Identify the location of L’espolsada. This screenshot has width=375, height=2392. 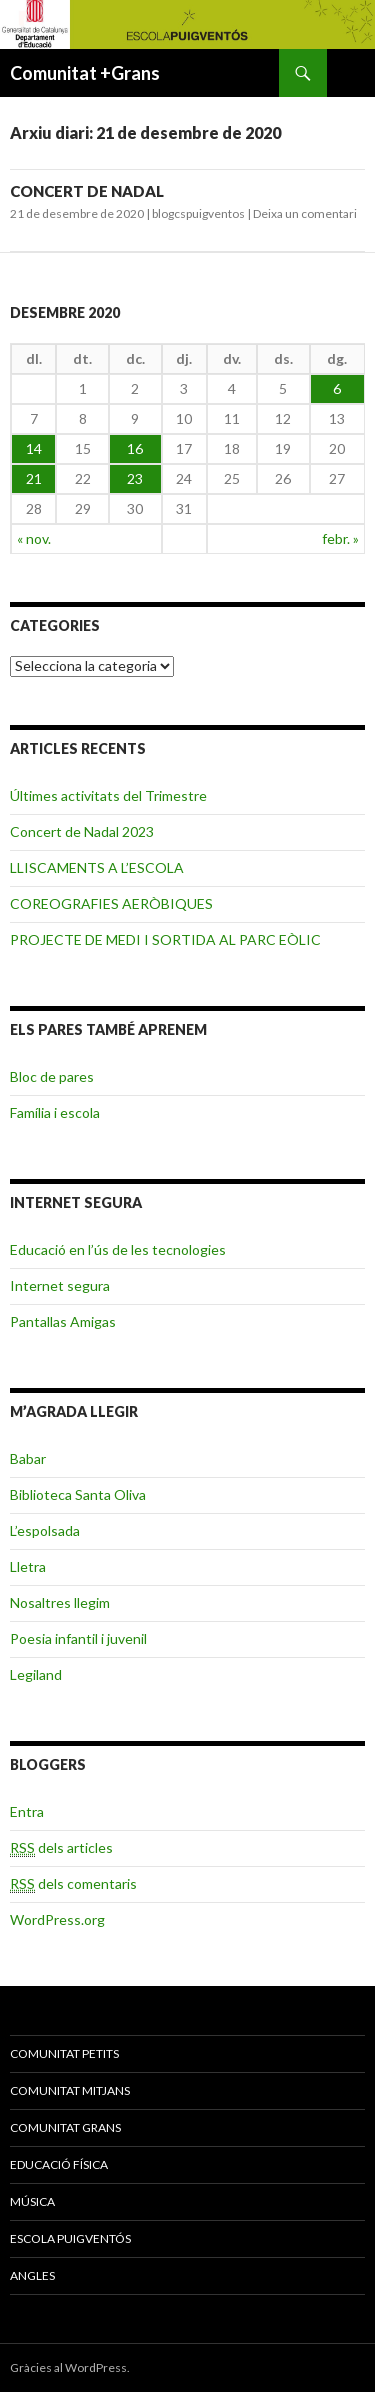
(45, 1530).